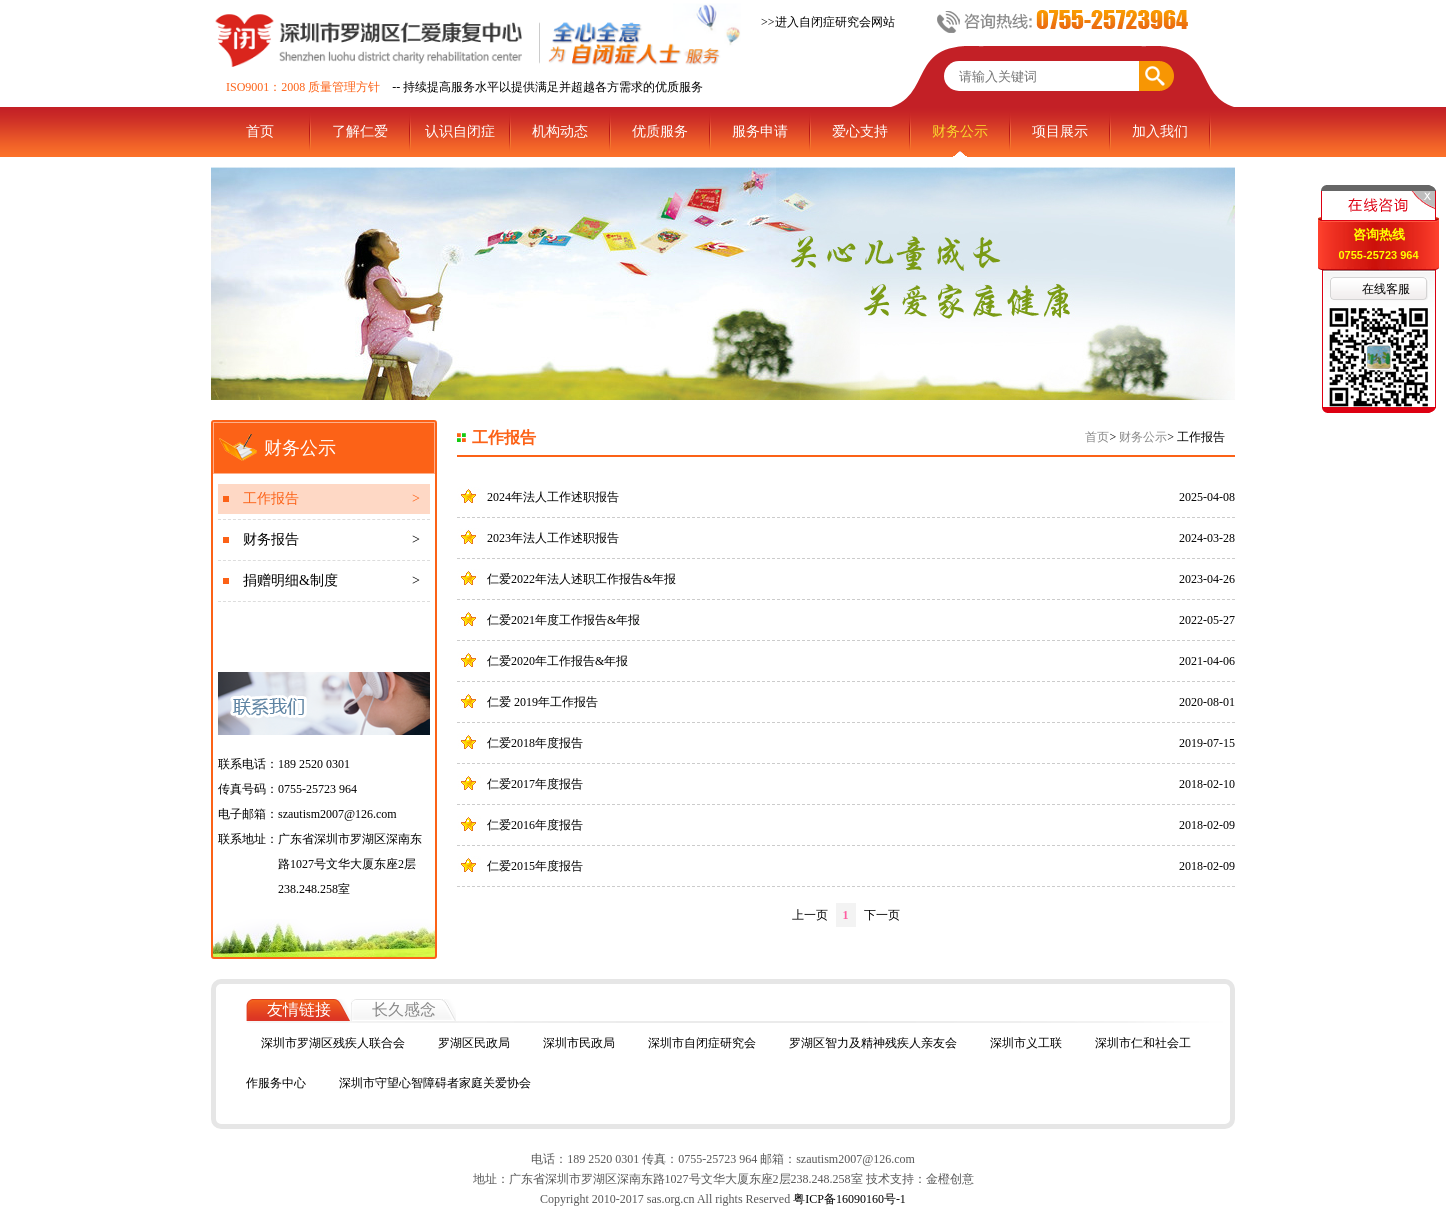 Image resolution: width=1446 pixels, height=1209 pixels. I want to click on 深圳市守望心智障碍者家庭关爱协会, so click(435, 1083).